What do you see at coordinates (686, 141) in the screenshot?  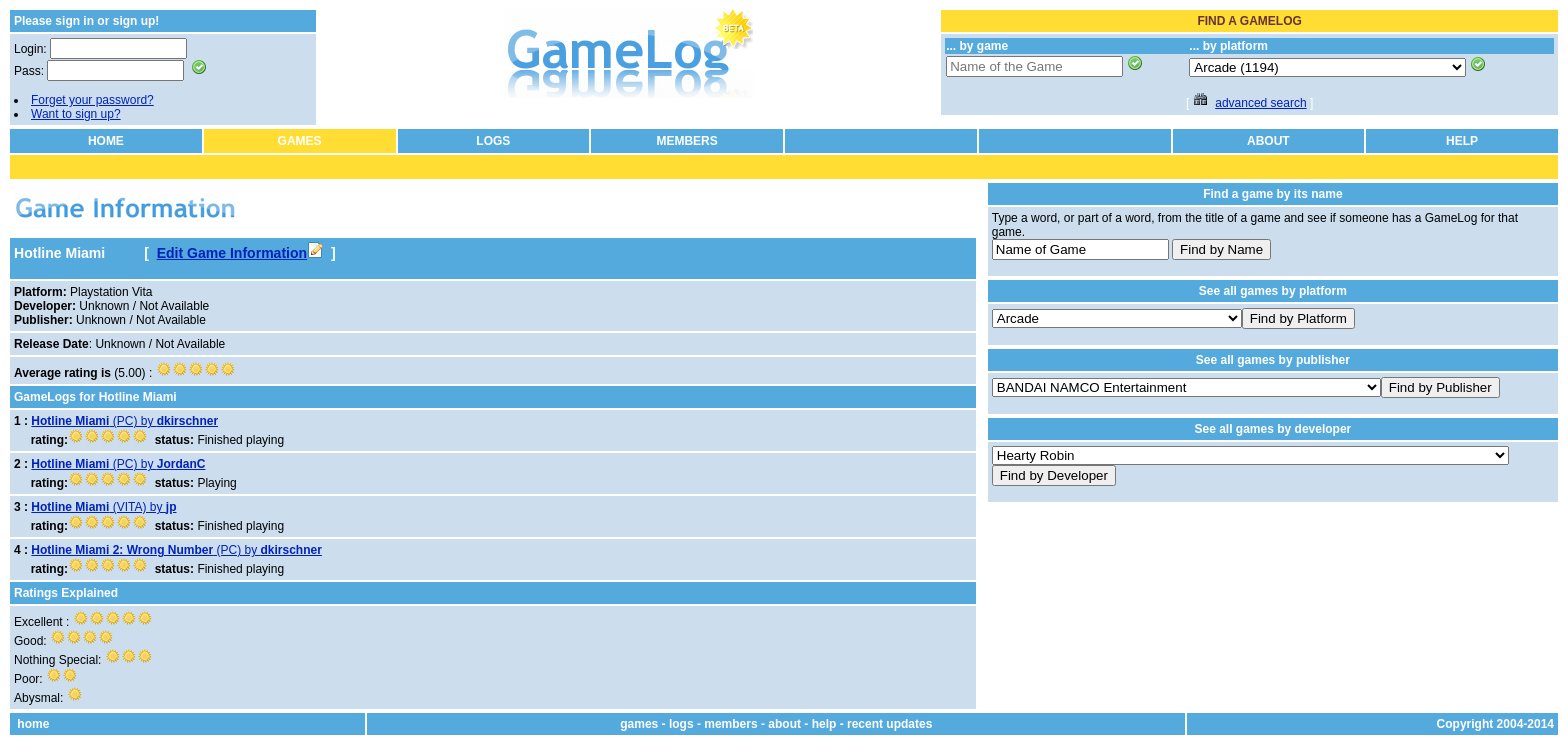 I see `MEMBERS` at bounding box center [686, 141].